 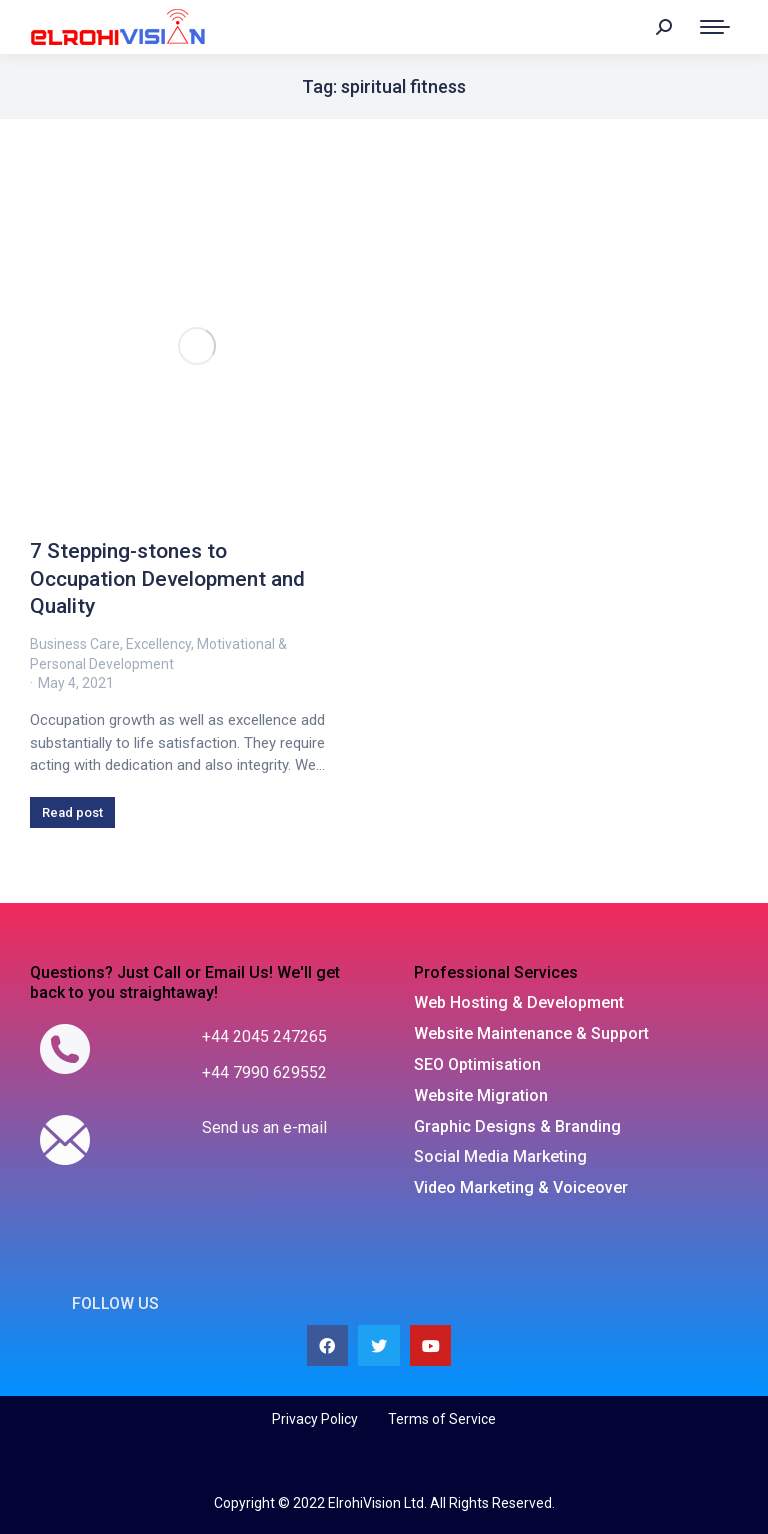 What do you see at coordinates (72, 812) in the screenshot?
I see `Read post [Read more about 7 Stepping-stones to Occupation Development and Quality]` at bounding box center [72, 812].